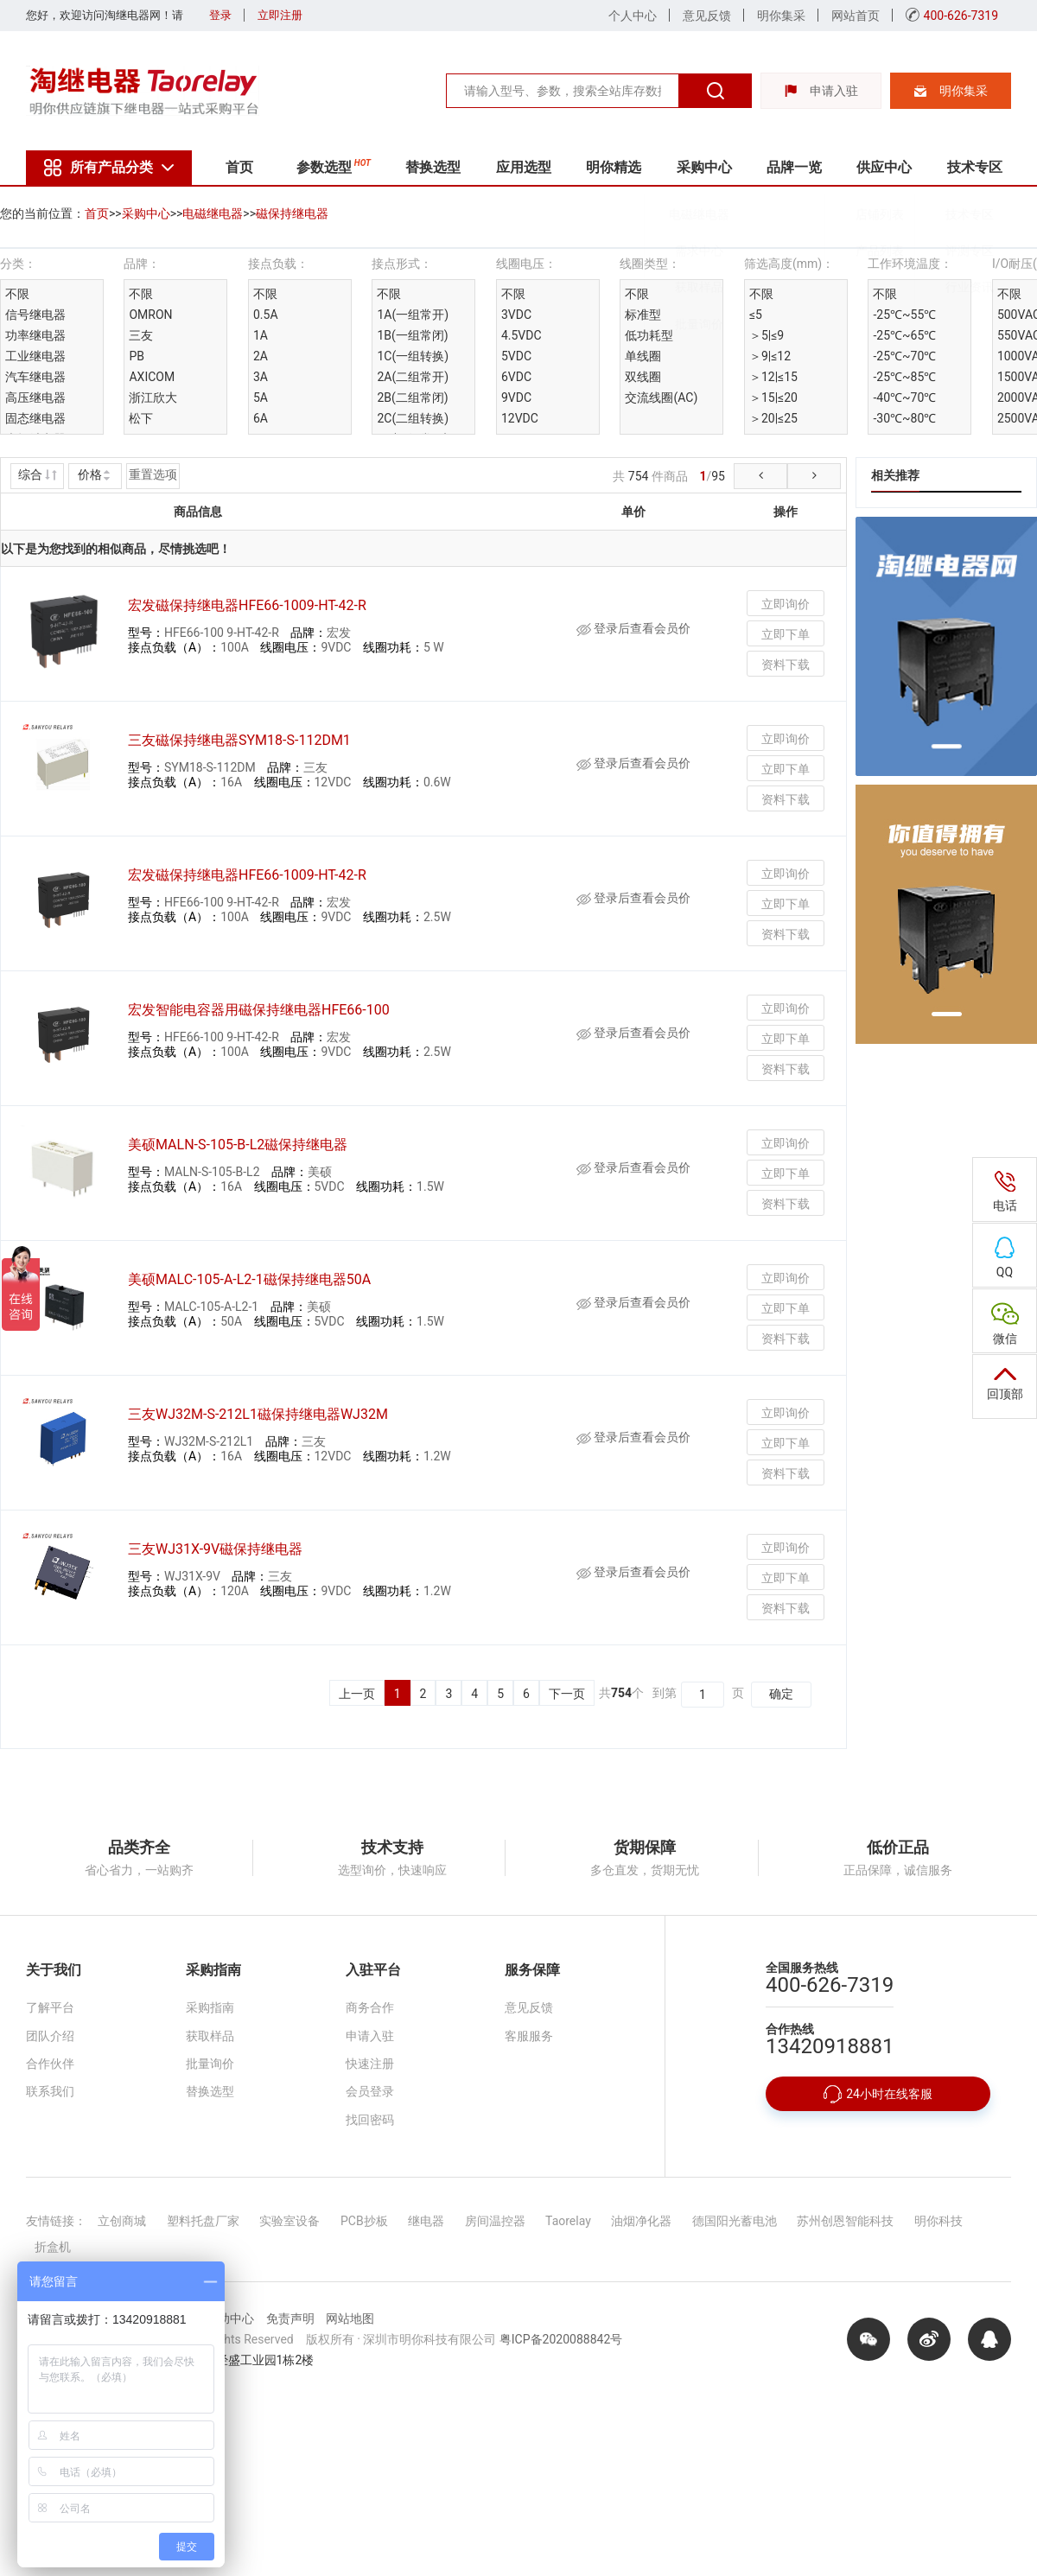 The image size is (1037, 2576). Describe the element at coordinates (516, 356) in the screenshot. I see `5VDC` at that location.